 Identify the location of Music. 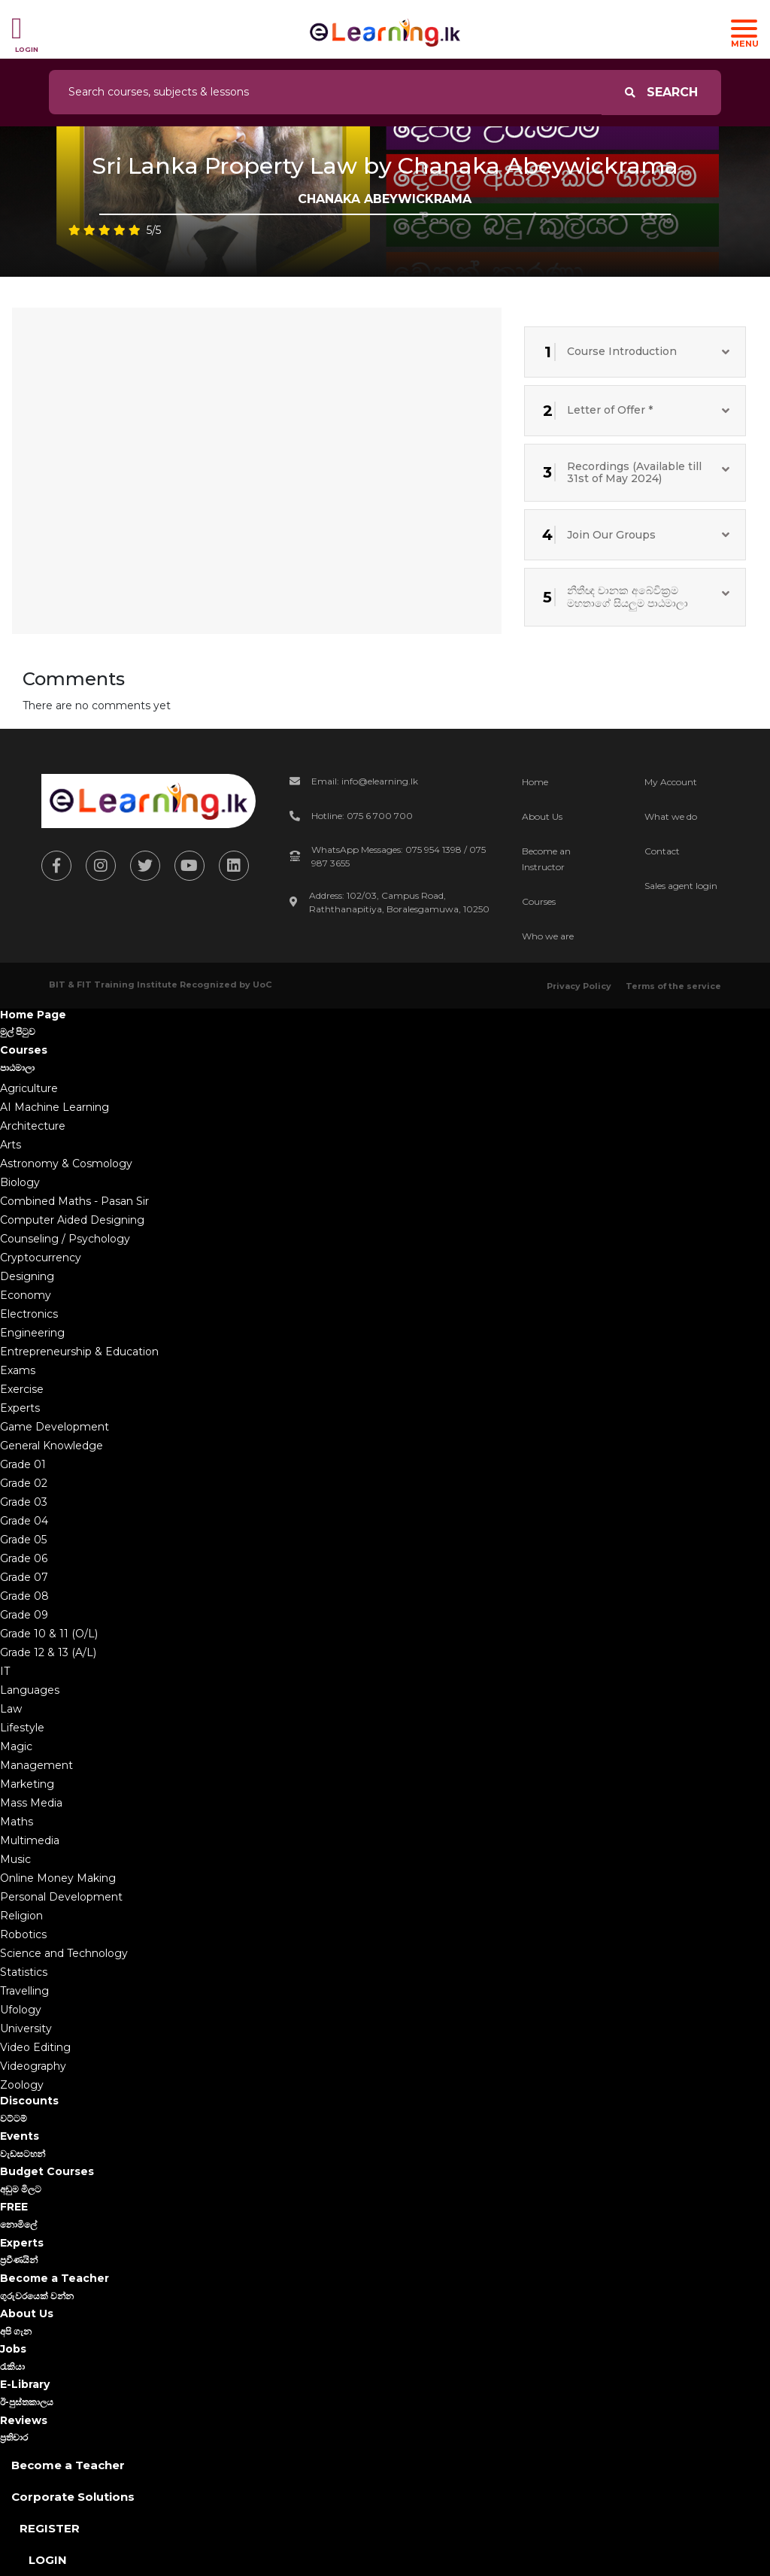
(15, 1859).